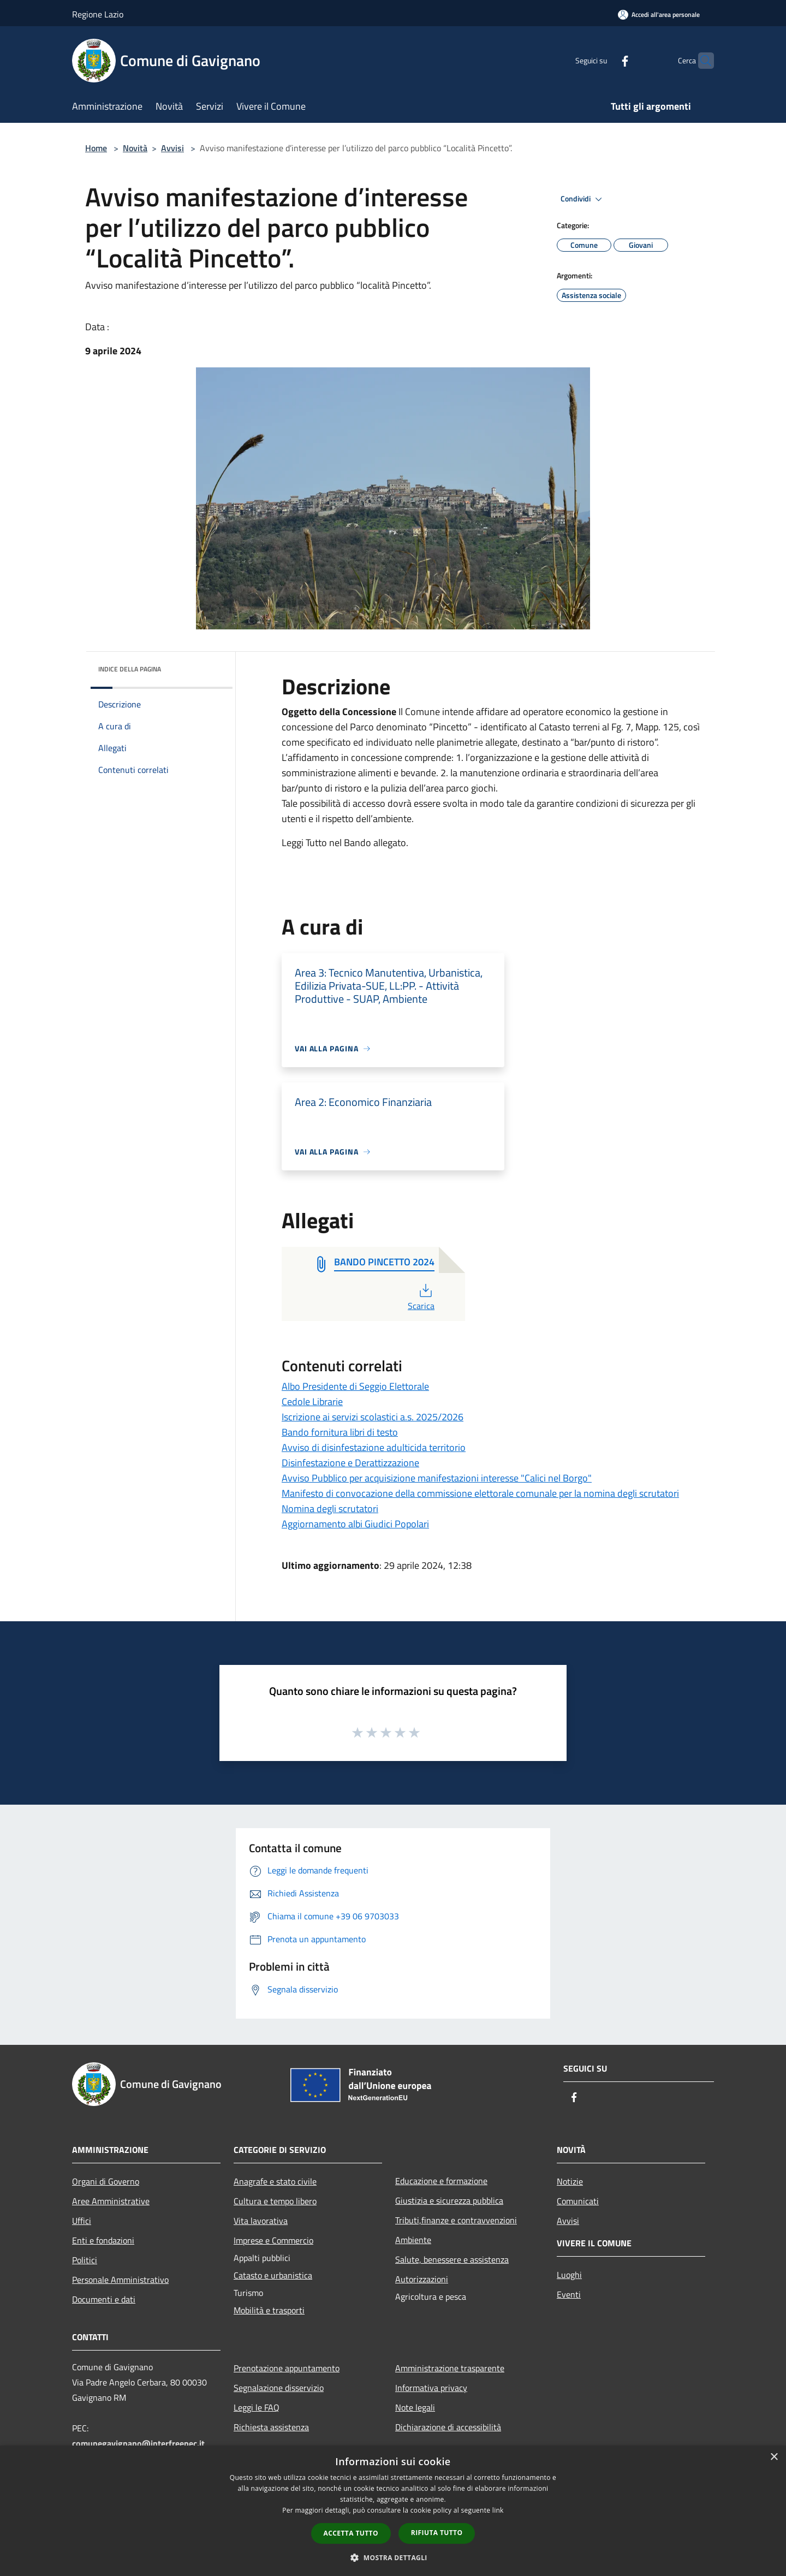 This screenshot has width=786, height=2576. What do you see at coordinates (774, 2457) in the screenshot?
I see `× [button]` at bounding box center [774, 2457].